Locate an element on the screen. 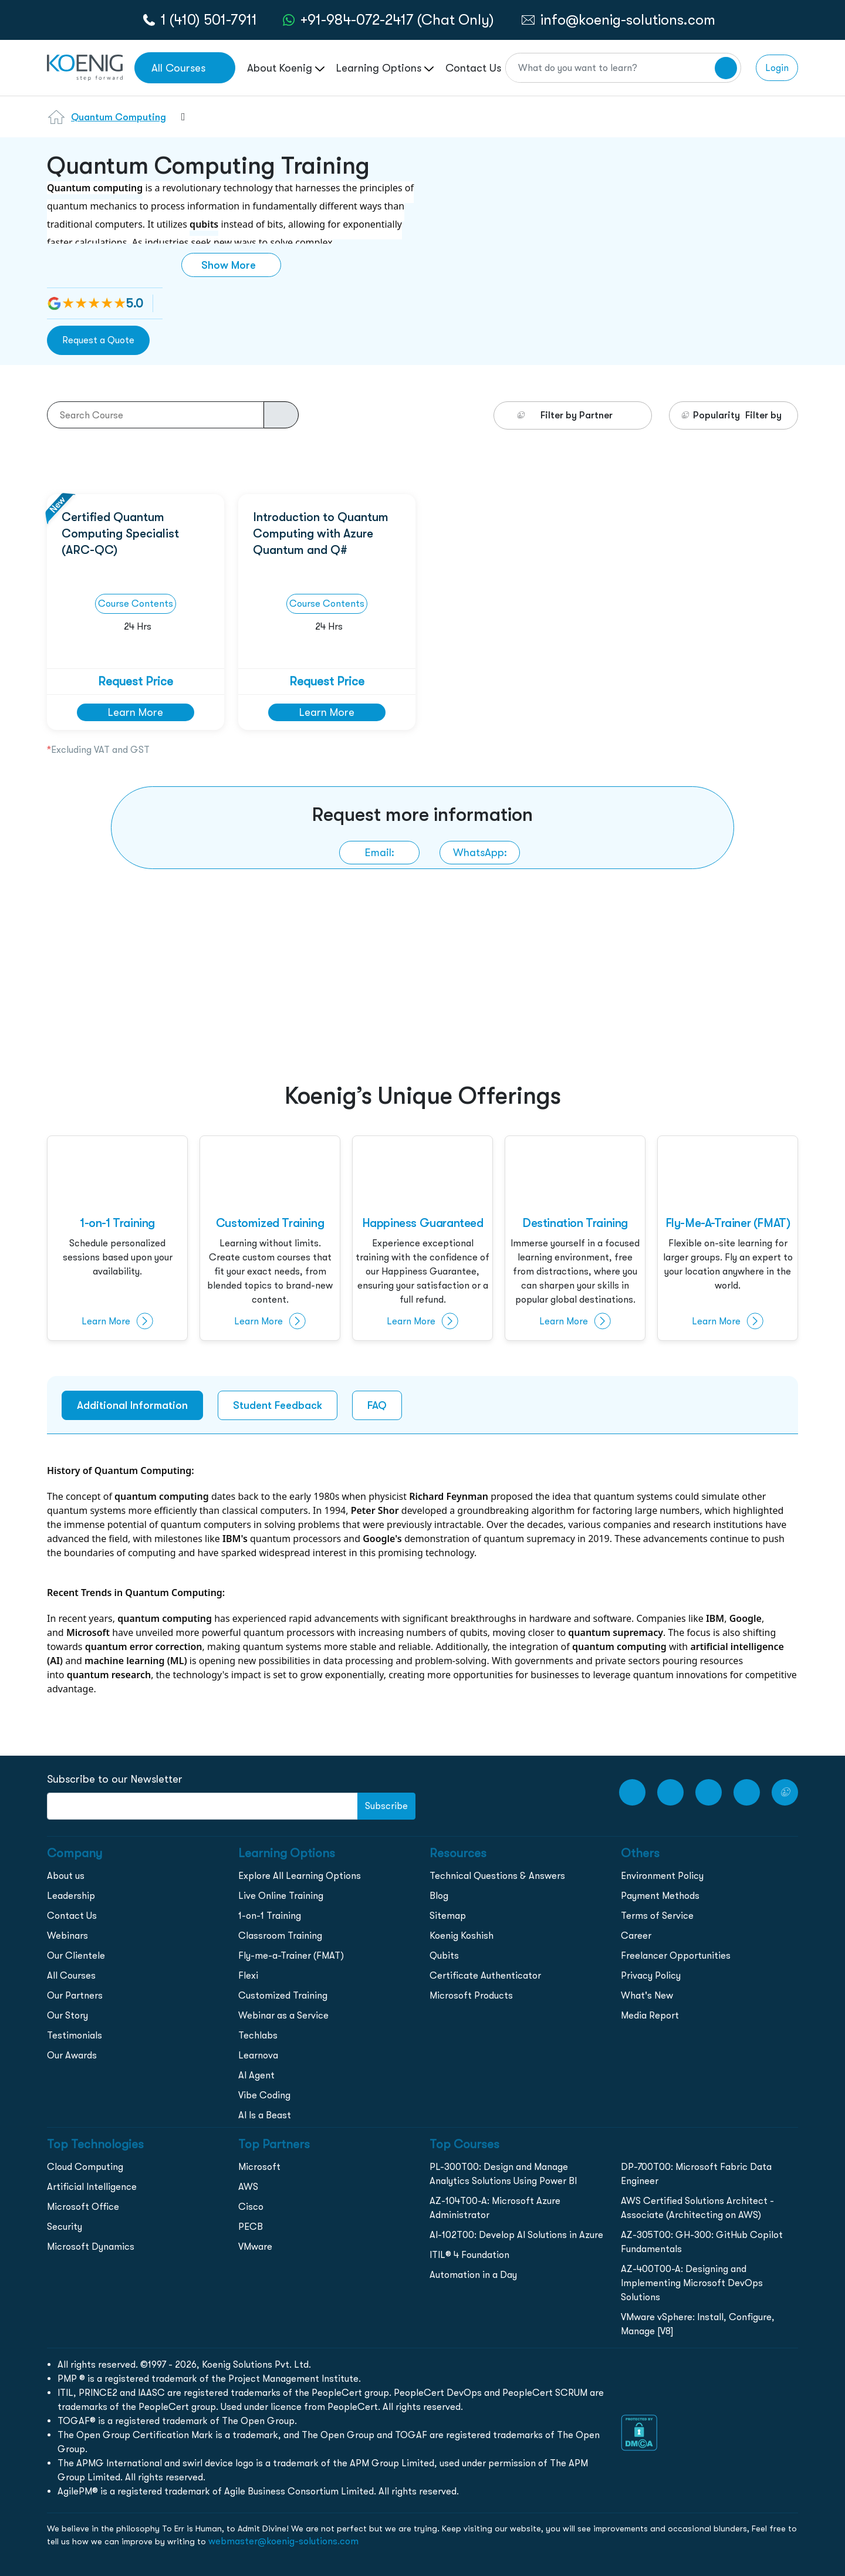 This screenshot has width=845, height=2576. +91-984-072-2417 (Chat Only) [whatsApp Chat] is located at coordinates (397, 20).